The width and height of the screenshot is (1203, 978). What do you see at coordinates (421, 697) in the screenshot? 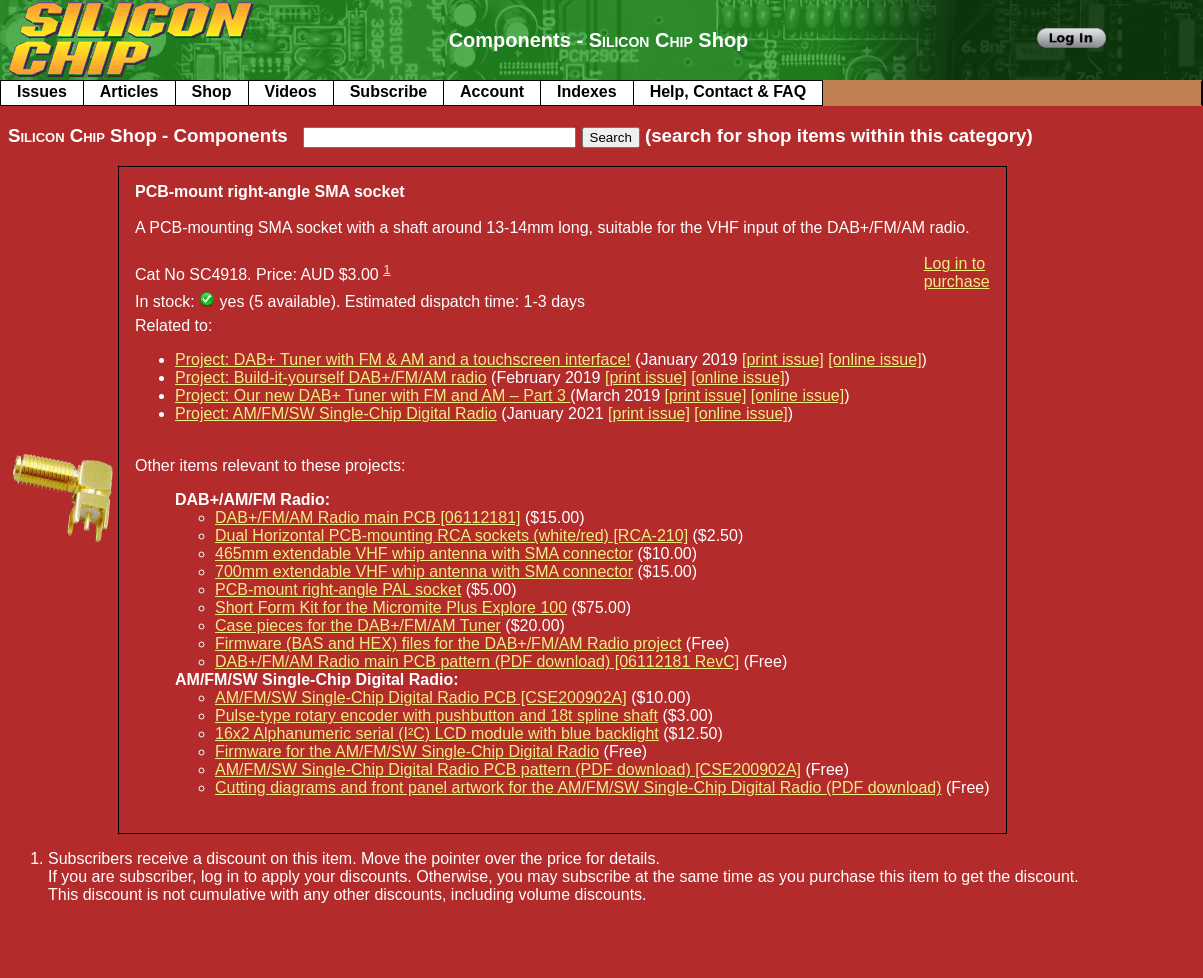
I see `AM/FM/SW Single-Chip Digital Radio PCB [CSE200902A]` at bounding box center [421, 697].